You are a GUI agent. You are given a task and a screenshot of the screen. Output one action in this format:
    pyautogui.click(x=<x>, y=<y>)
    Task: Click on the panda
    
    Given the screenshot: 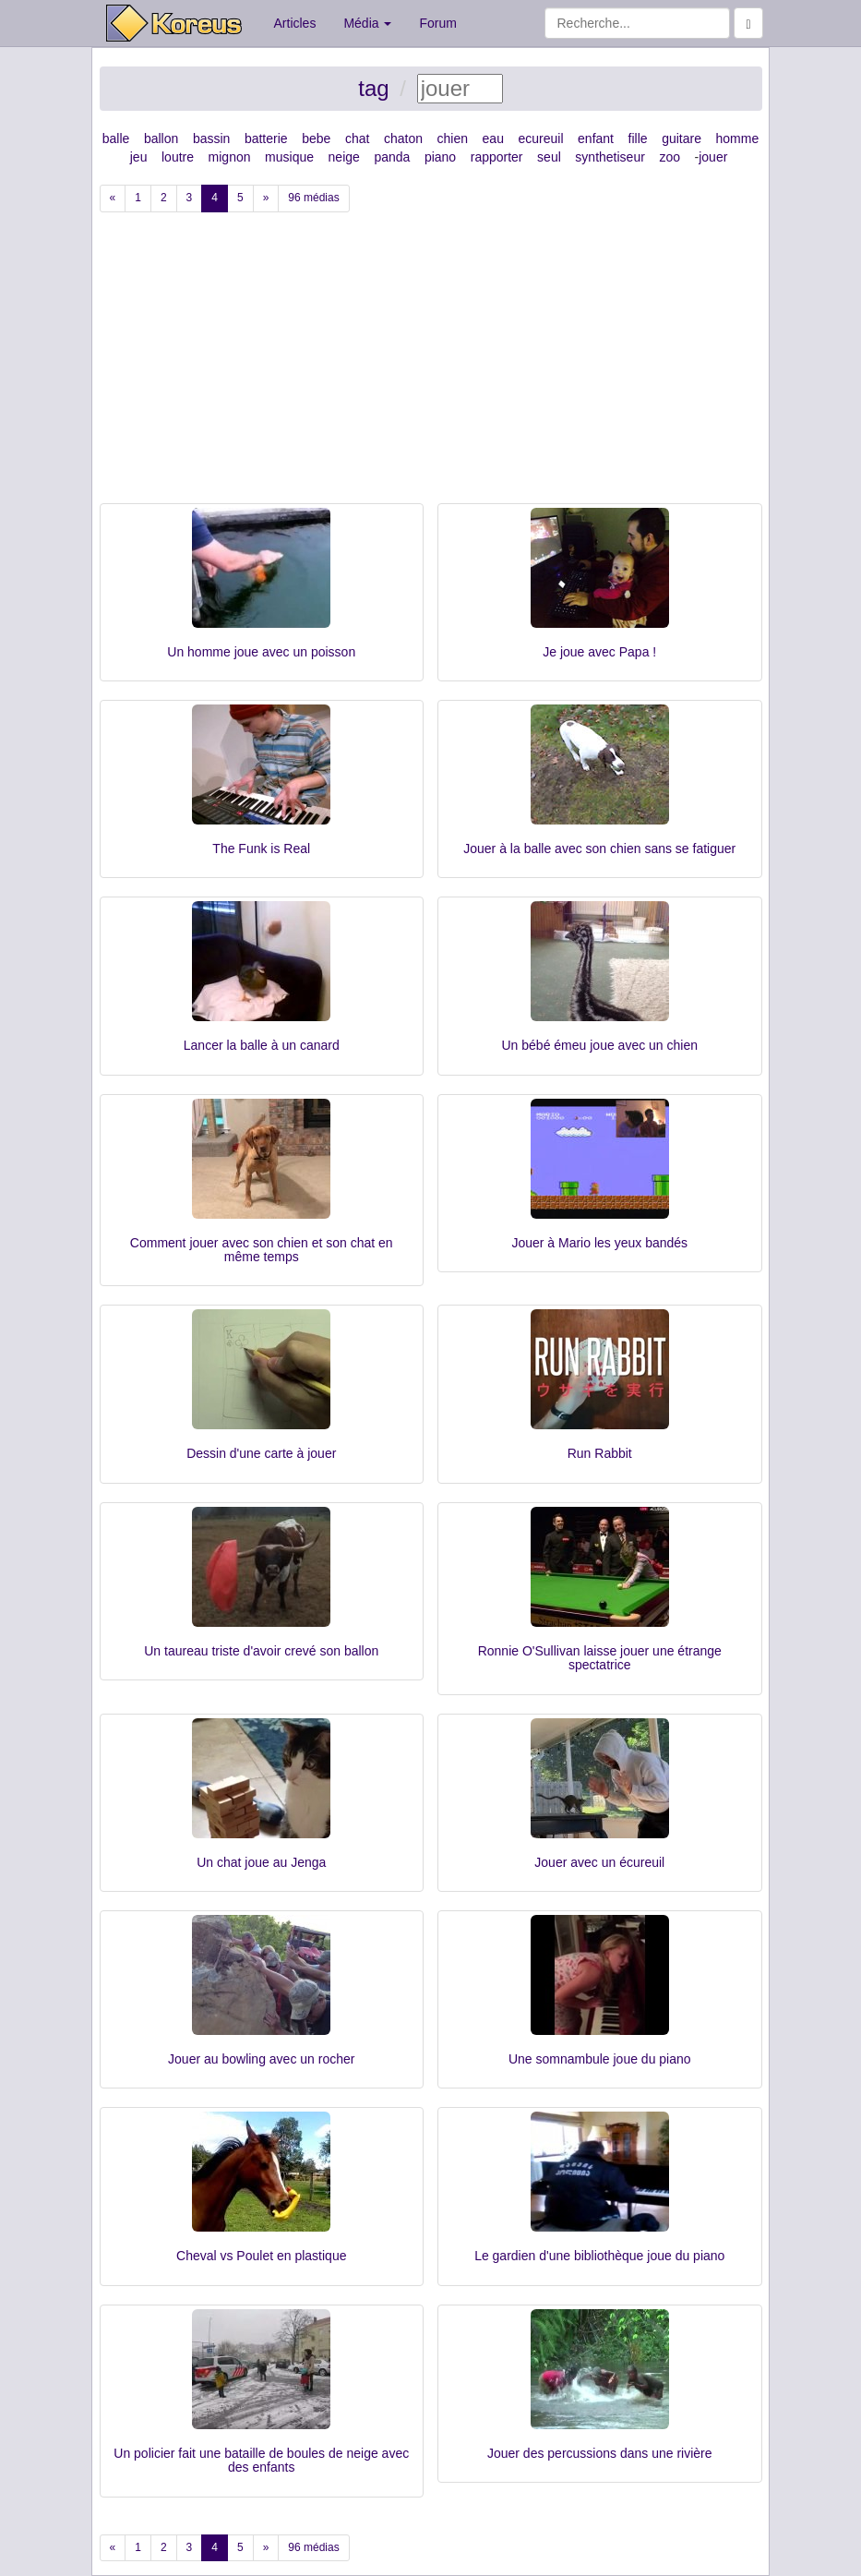 What is the action you would take?
    pyautogui.click(x=392, y=157)
    